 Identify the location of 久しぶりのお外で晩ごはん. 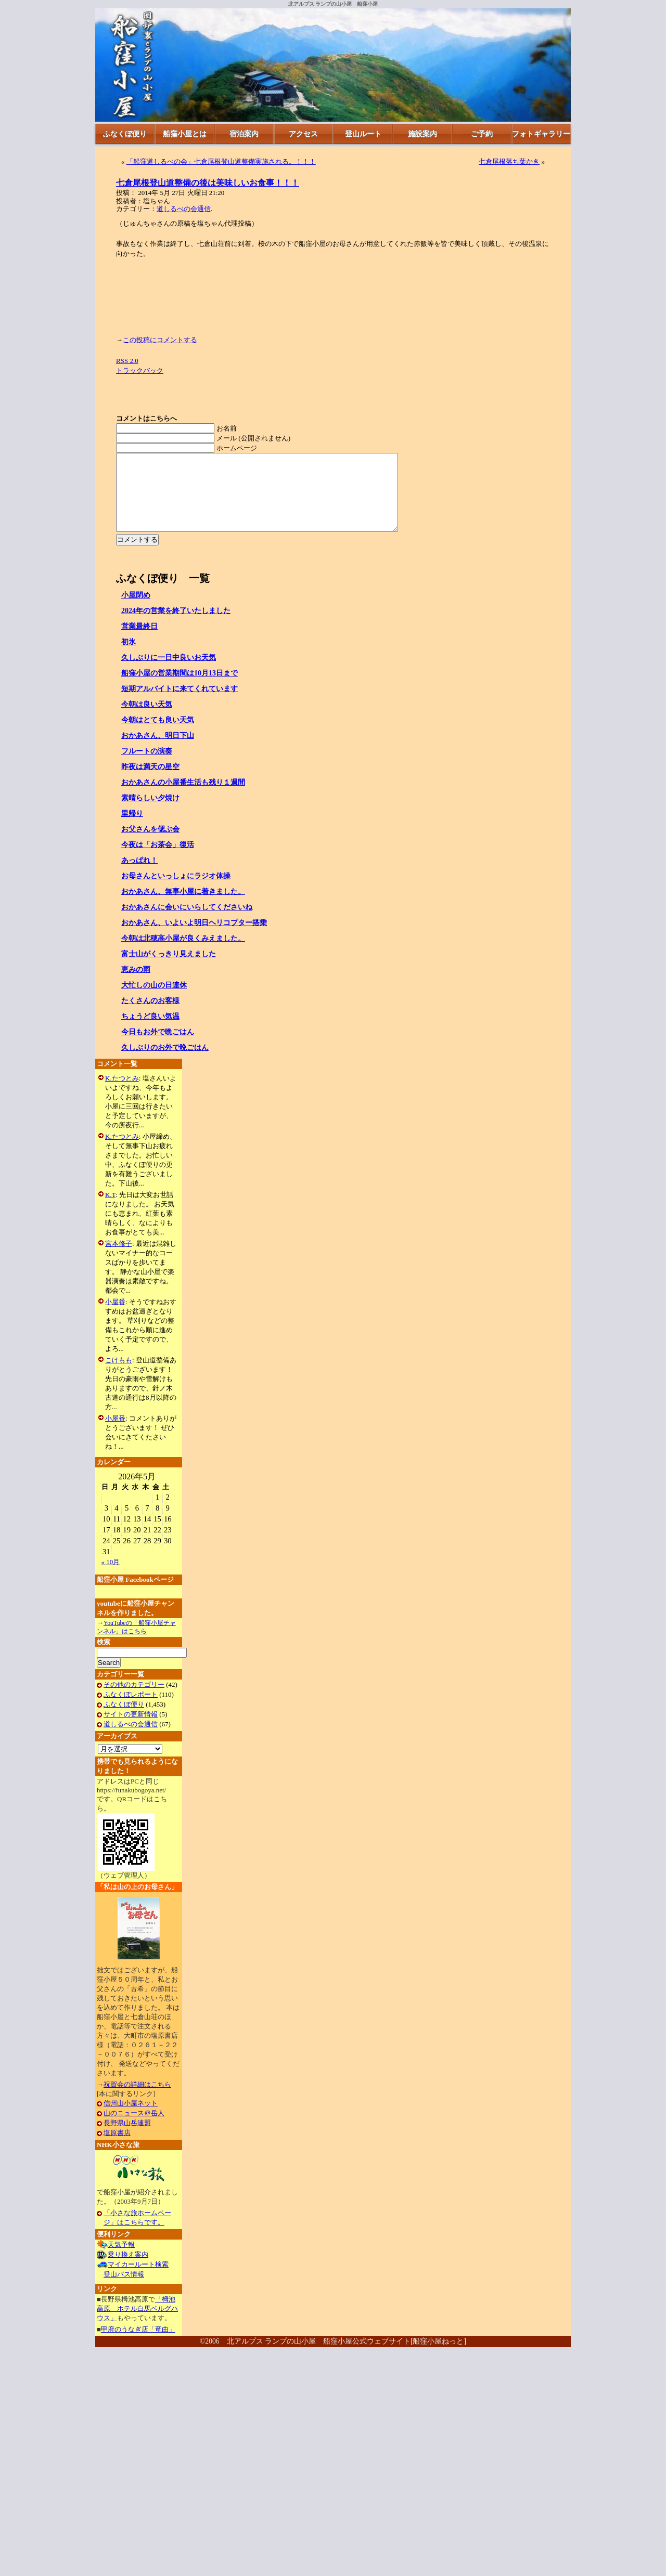
(165, 1063).